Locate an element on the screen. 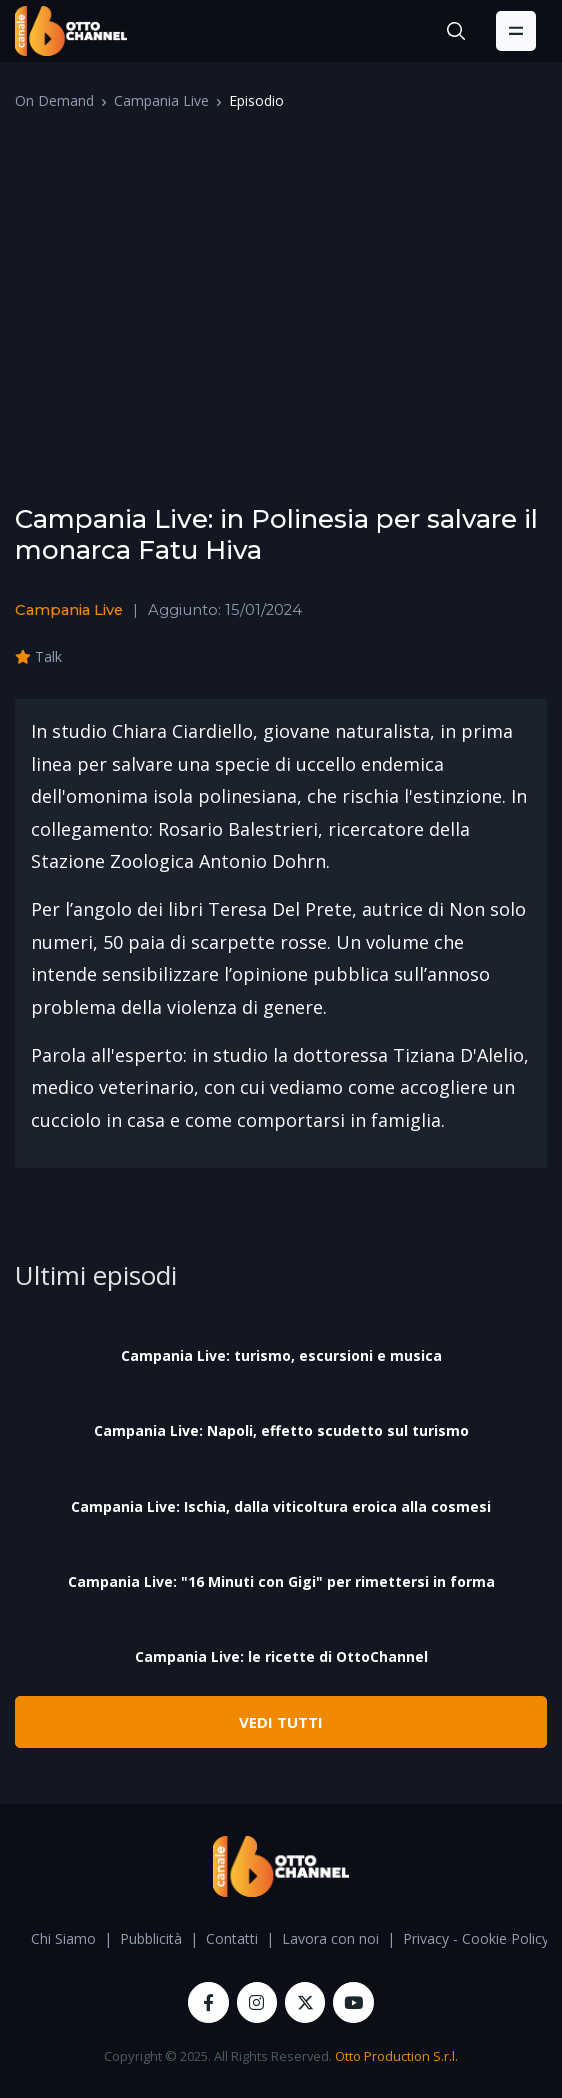 This screenshot has height=2098, width=562. Contatti is located at coordinates (232, 1938).